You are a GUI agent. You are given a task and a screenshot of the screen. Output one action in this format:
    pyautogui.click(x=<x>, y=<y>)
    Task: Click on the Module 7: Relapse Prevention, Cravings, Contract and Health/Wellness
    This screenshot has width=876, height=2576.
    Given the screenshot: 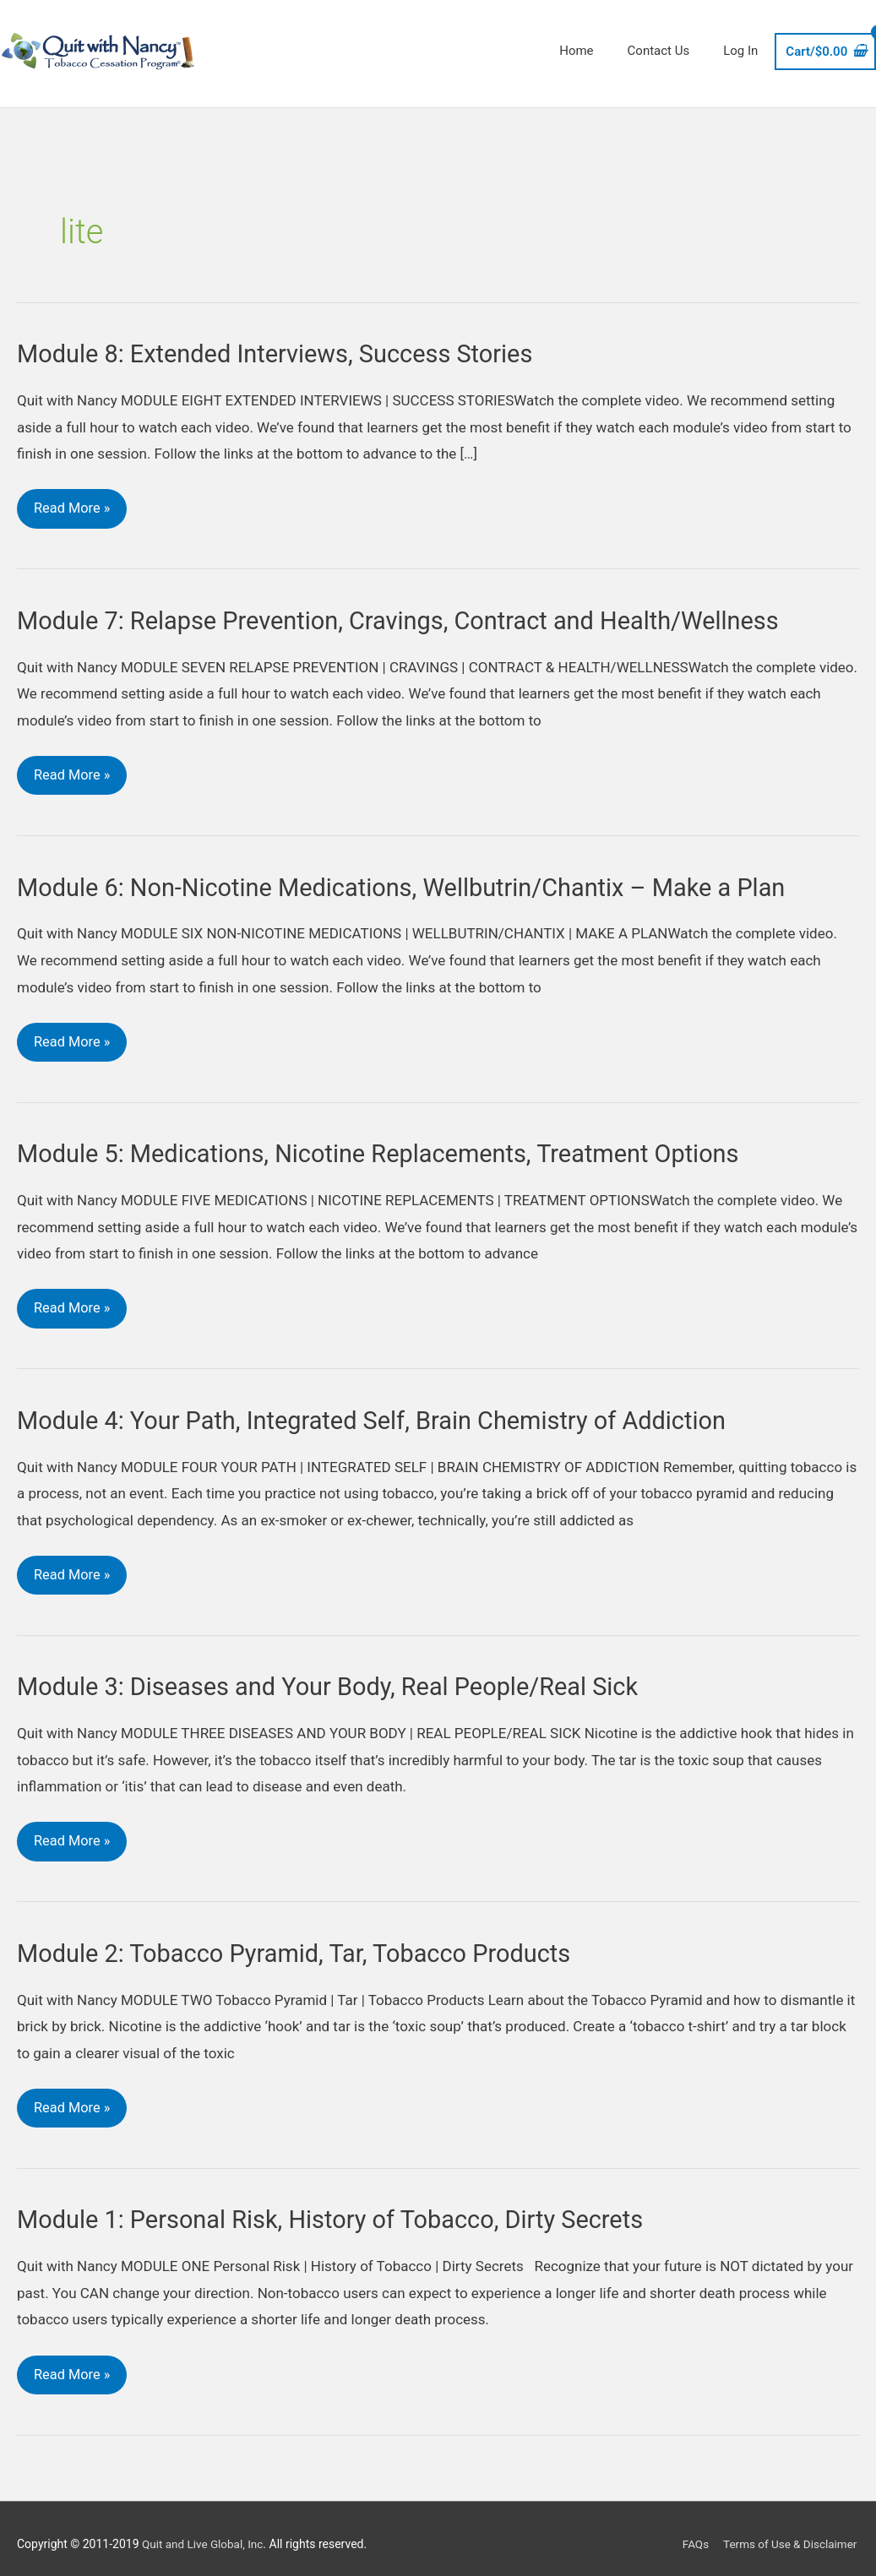 What is the action you would take?
    pyautogui.click(x=412, y=610)
    